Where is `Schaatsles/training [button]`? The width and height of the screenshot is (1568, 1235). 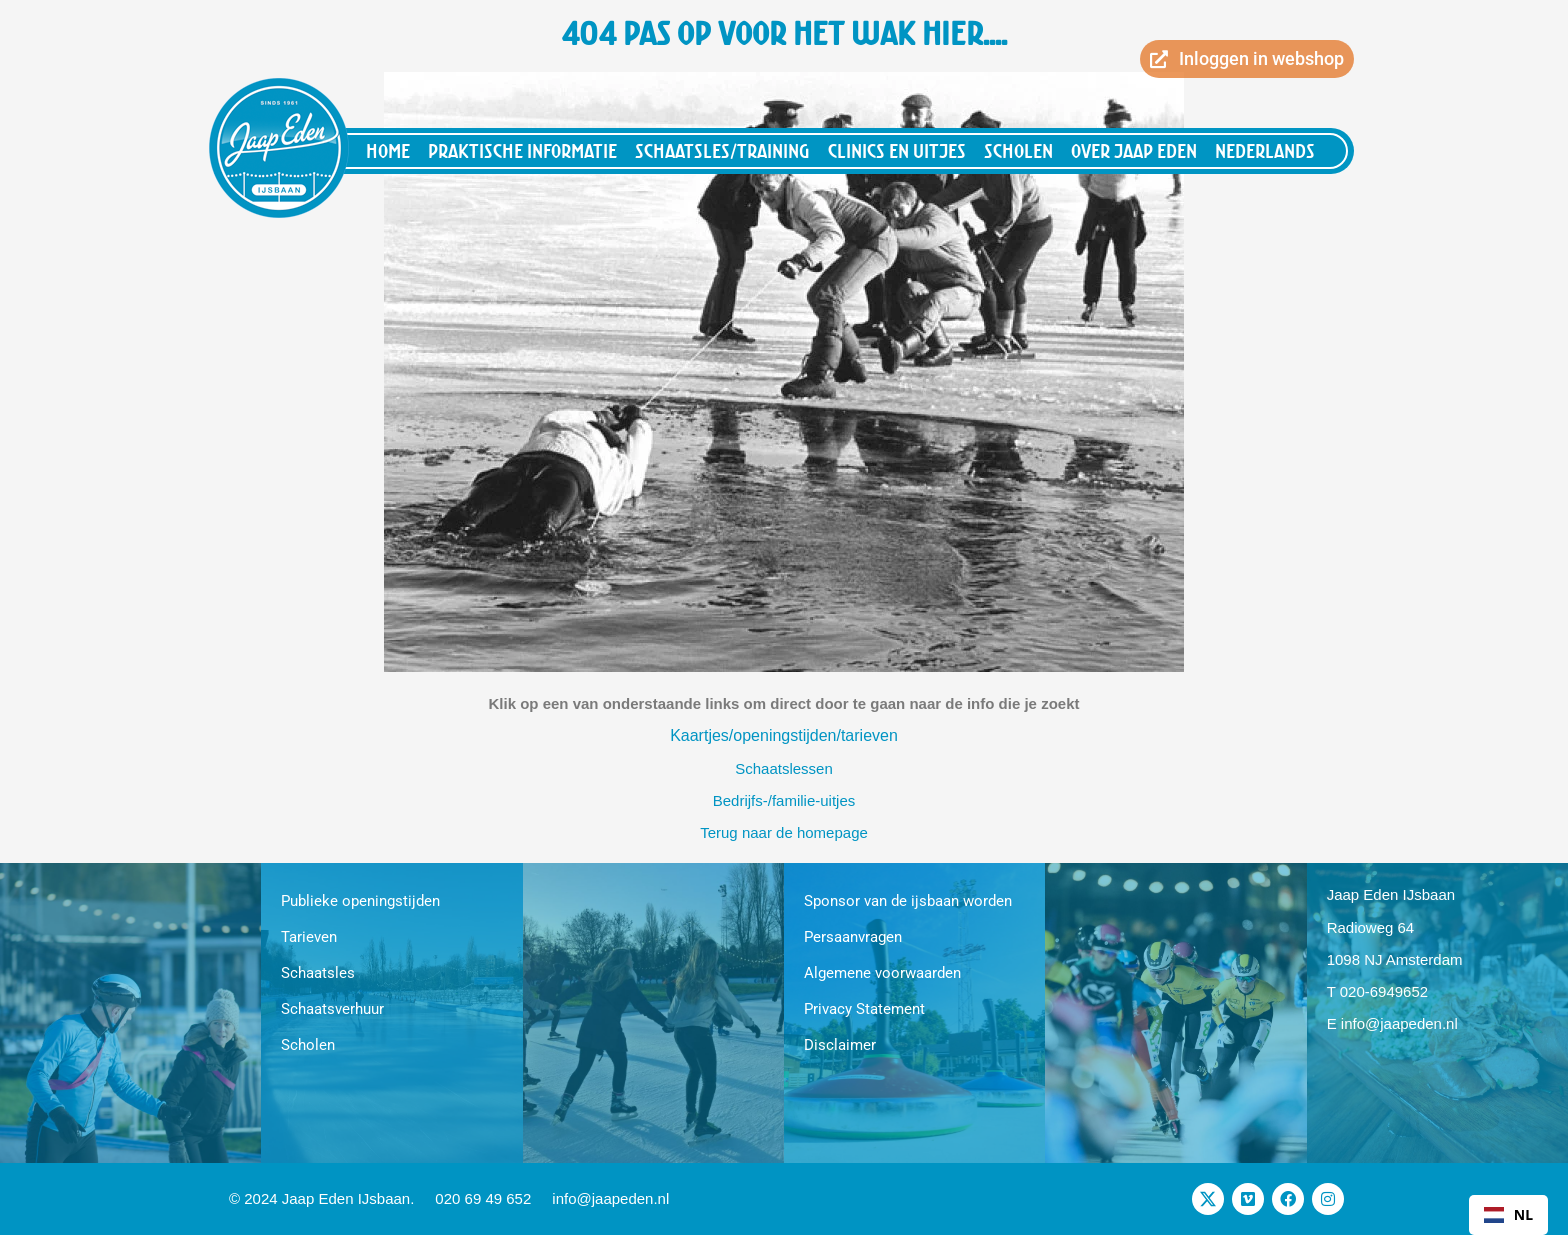 Schaatsles/training [button] is located at coordinates (722, 150).